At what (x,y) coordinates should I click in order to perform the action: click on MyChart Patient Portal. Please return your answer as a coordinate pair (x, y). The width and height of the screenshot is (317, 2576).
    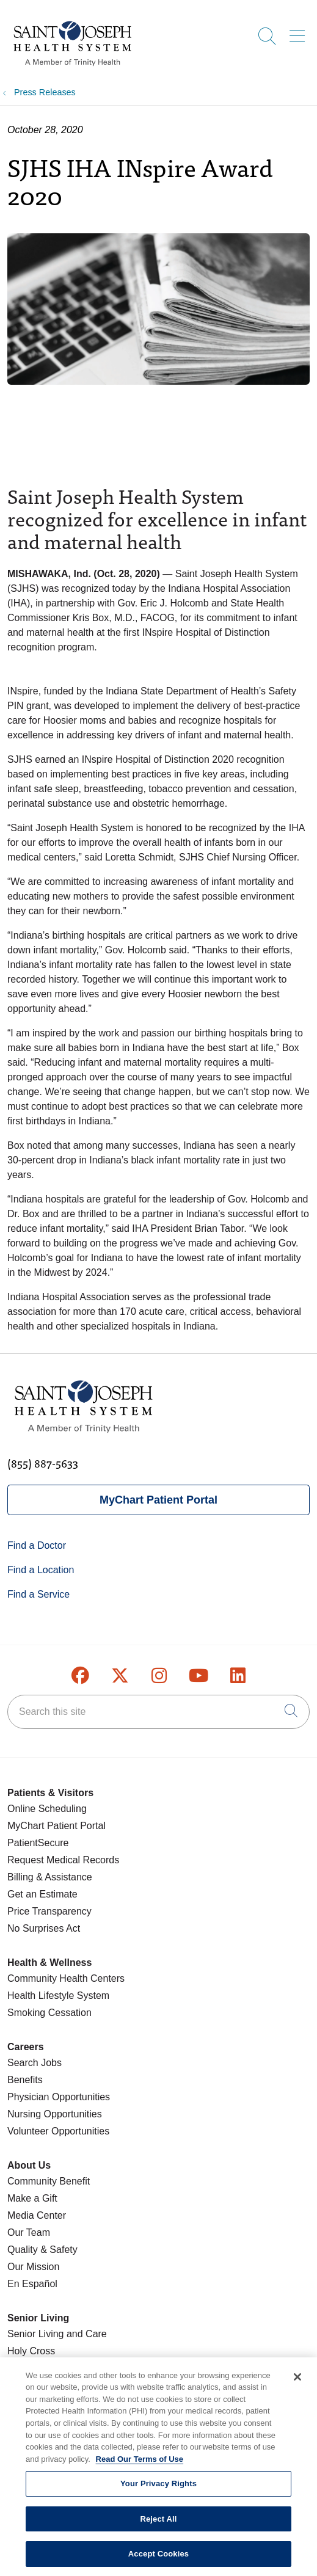
    Looking at the image, I should click on (158, 1500).